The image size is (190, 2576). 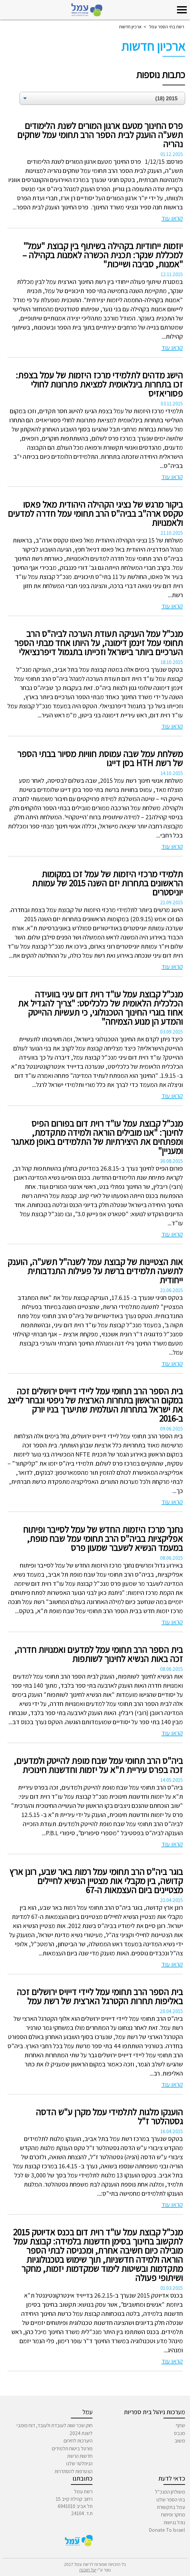 I want to click on נחנך מרכז היזמות החדש של עמל לסייבר ופיתוח אפליקציות בביה"ס הרב תחומי עמל שבח מופת, במעמד הנשיא לשעבר שמעון פרס, so click(x=103, y=1538).